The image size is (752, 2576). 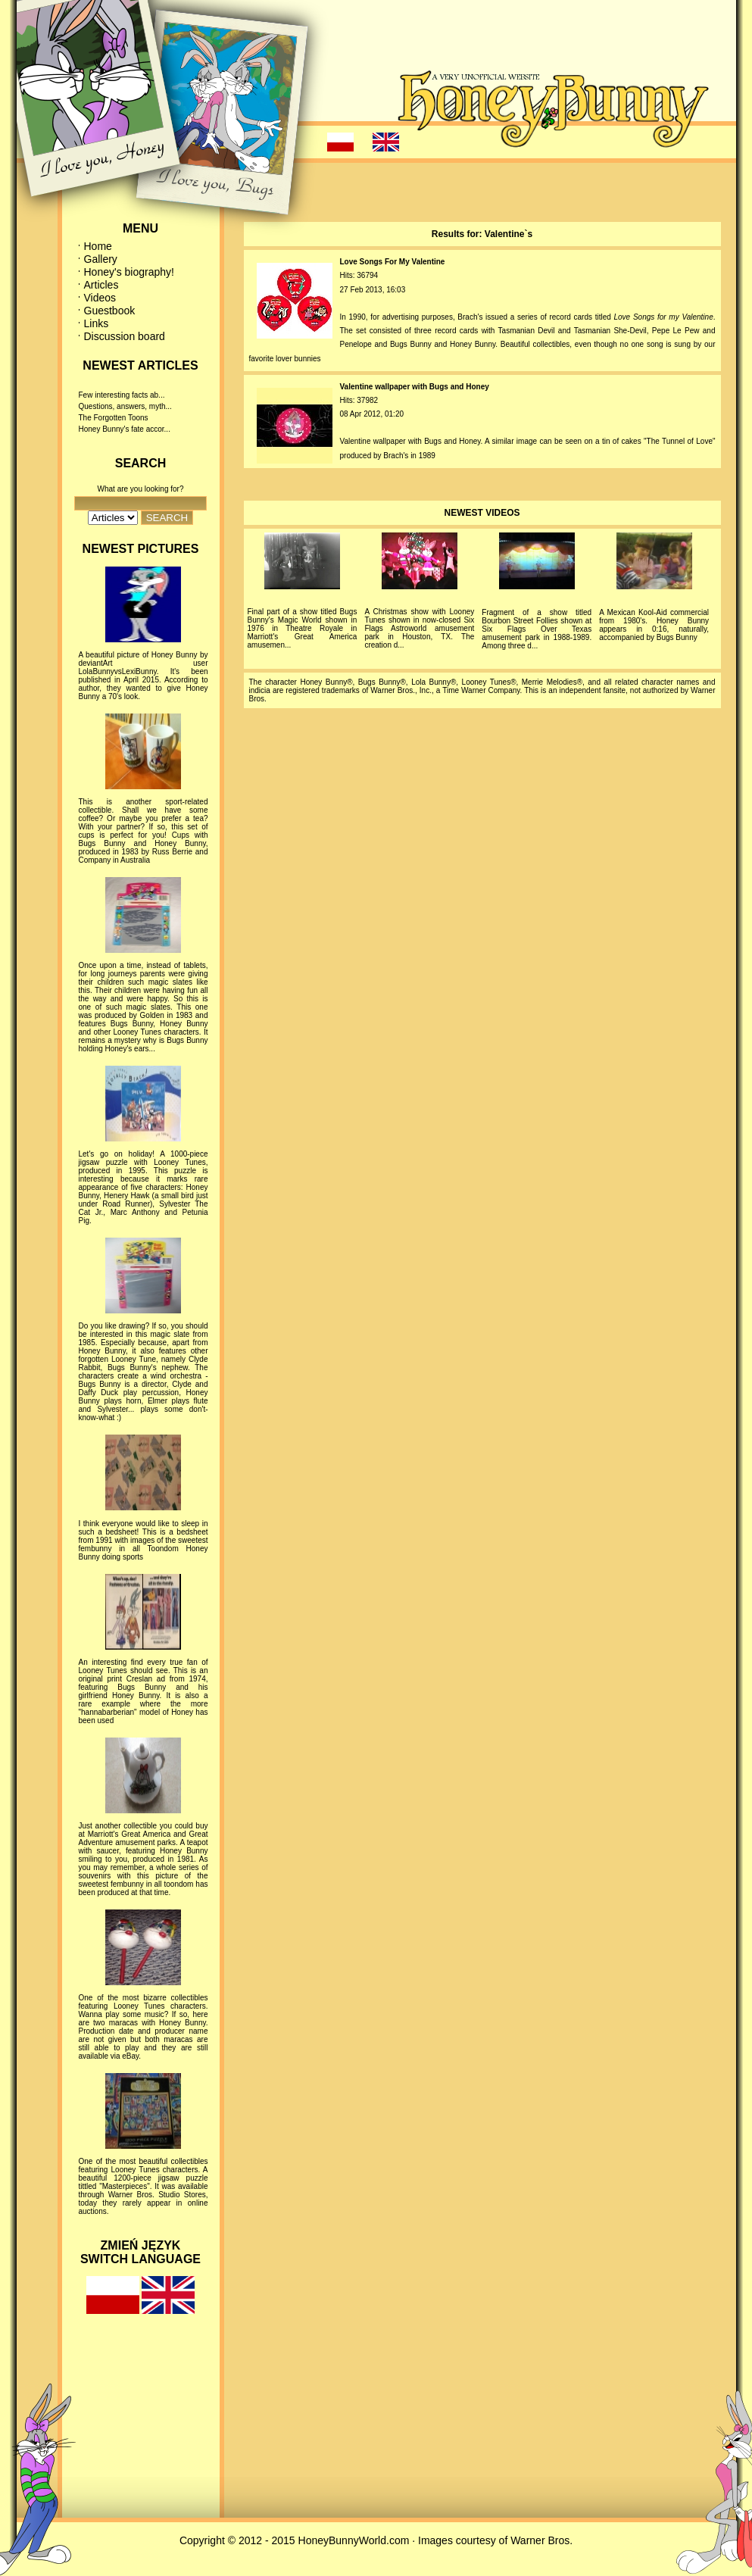 What do you see at coordinates (482, 512) in the screenshot?
I see `NEWEST VIDEOS` at bounding box center [482, 512].